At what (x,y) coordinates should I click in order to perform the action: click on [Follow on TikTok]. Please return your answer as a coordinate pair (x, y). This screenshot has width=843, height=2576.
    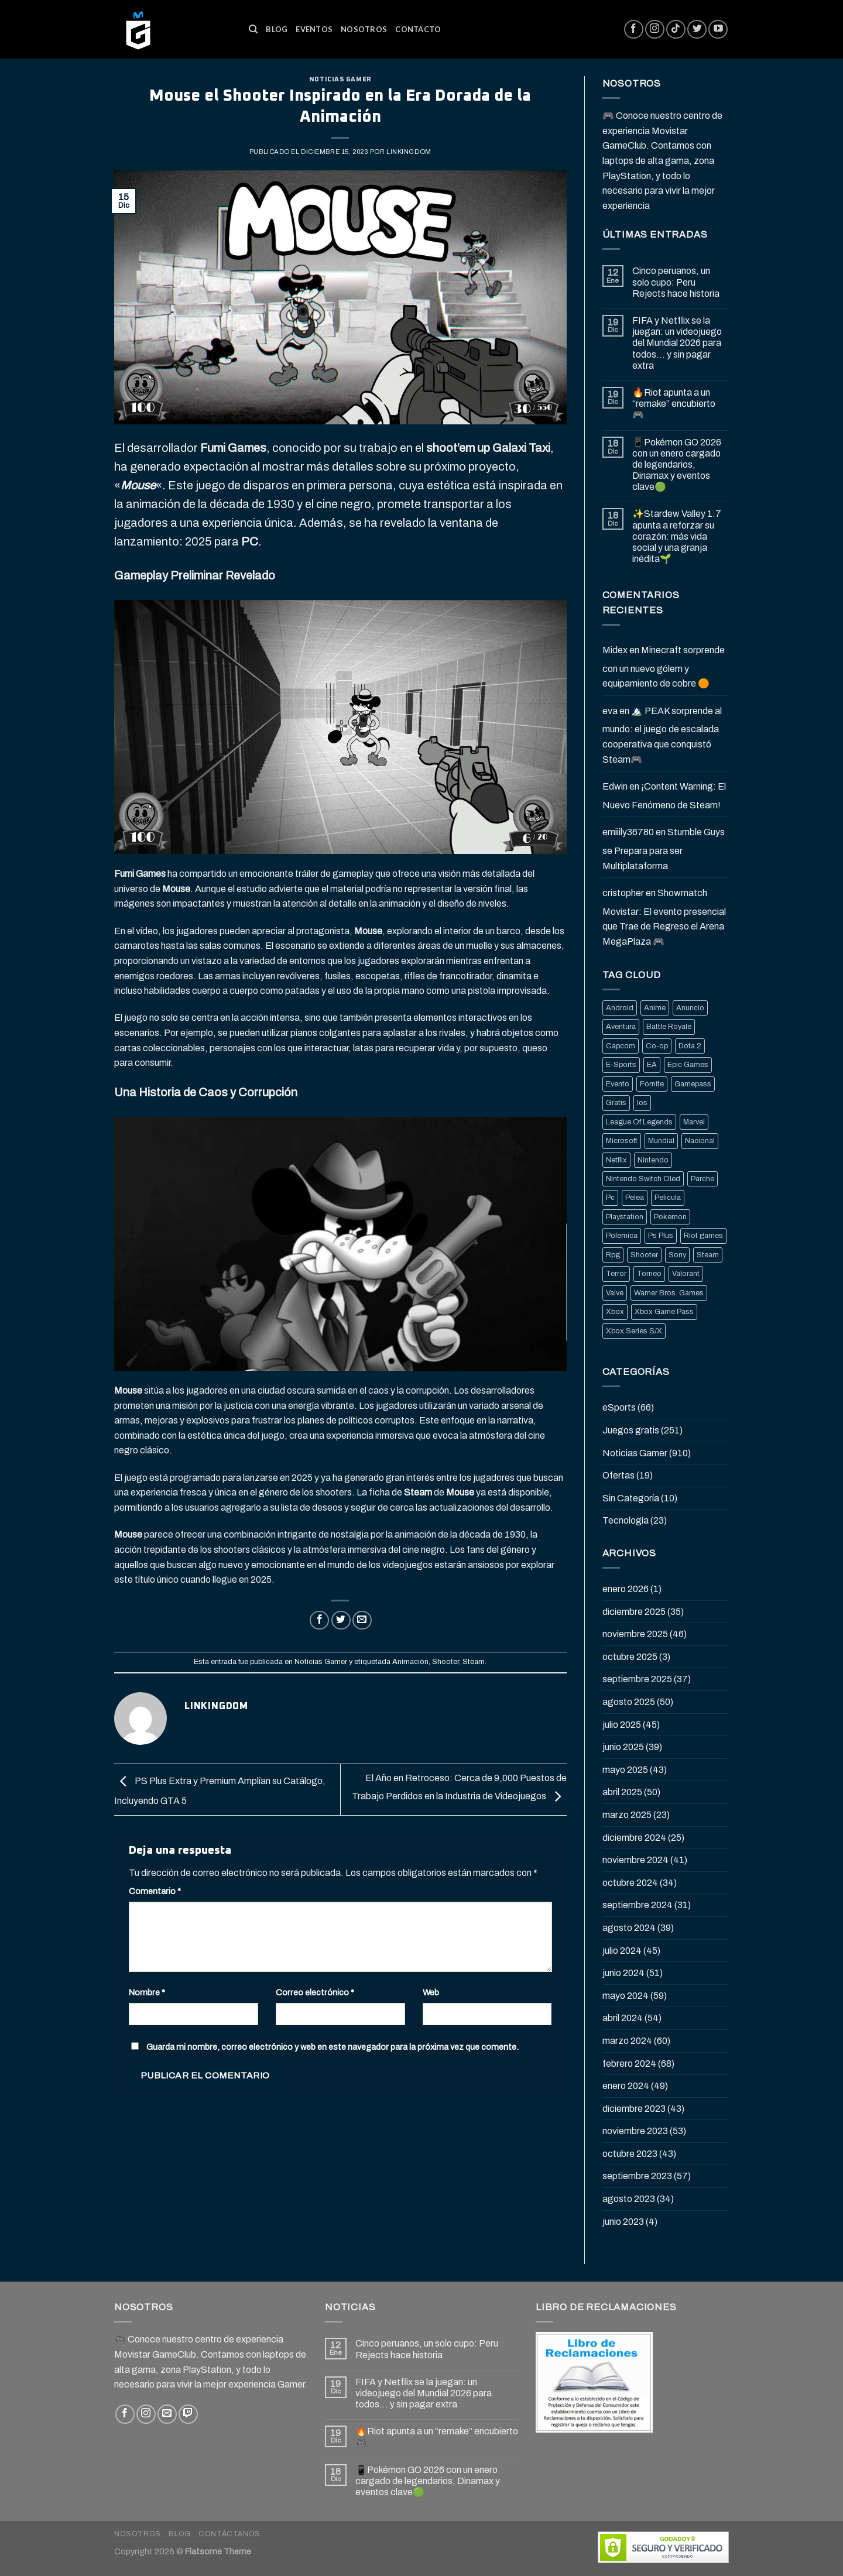
    Looking at the image, I should click on (676, 29).